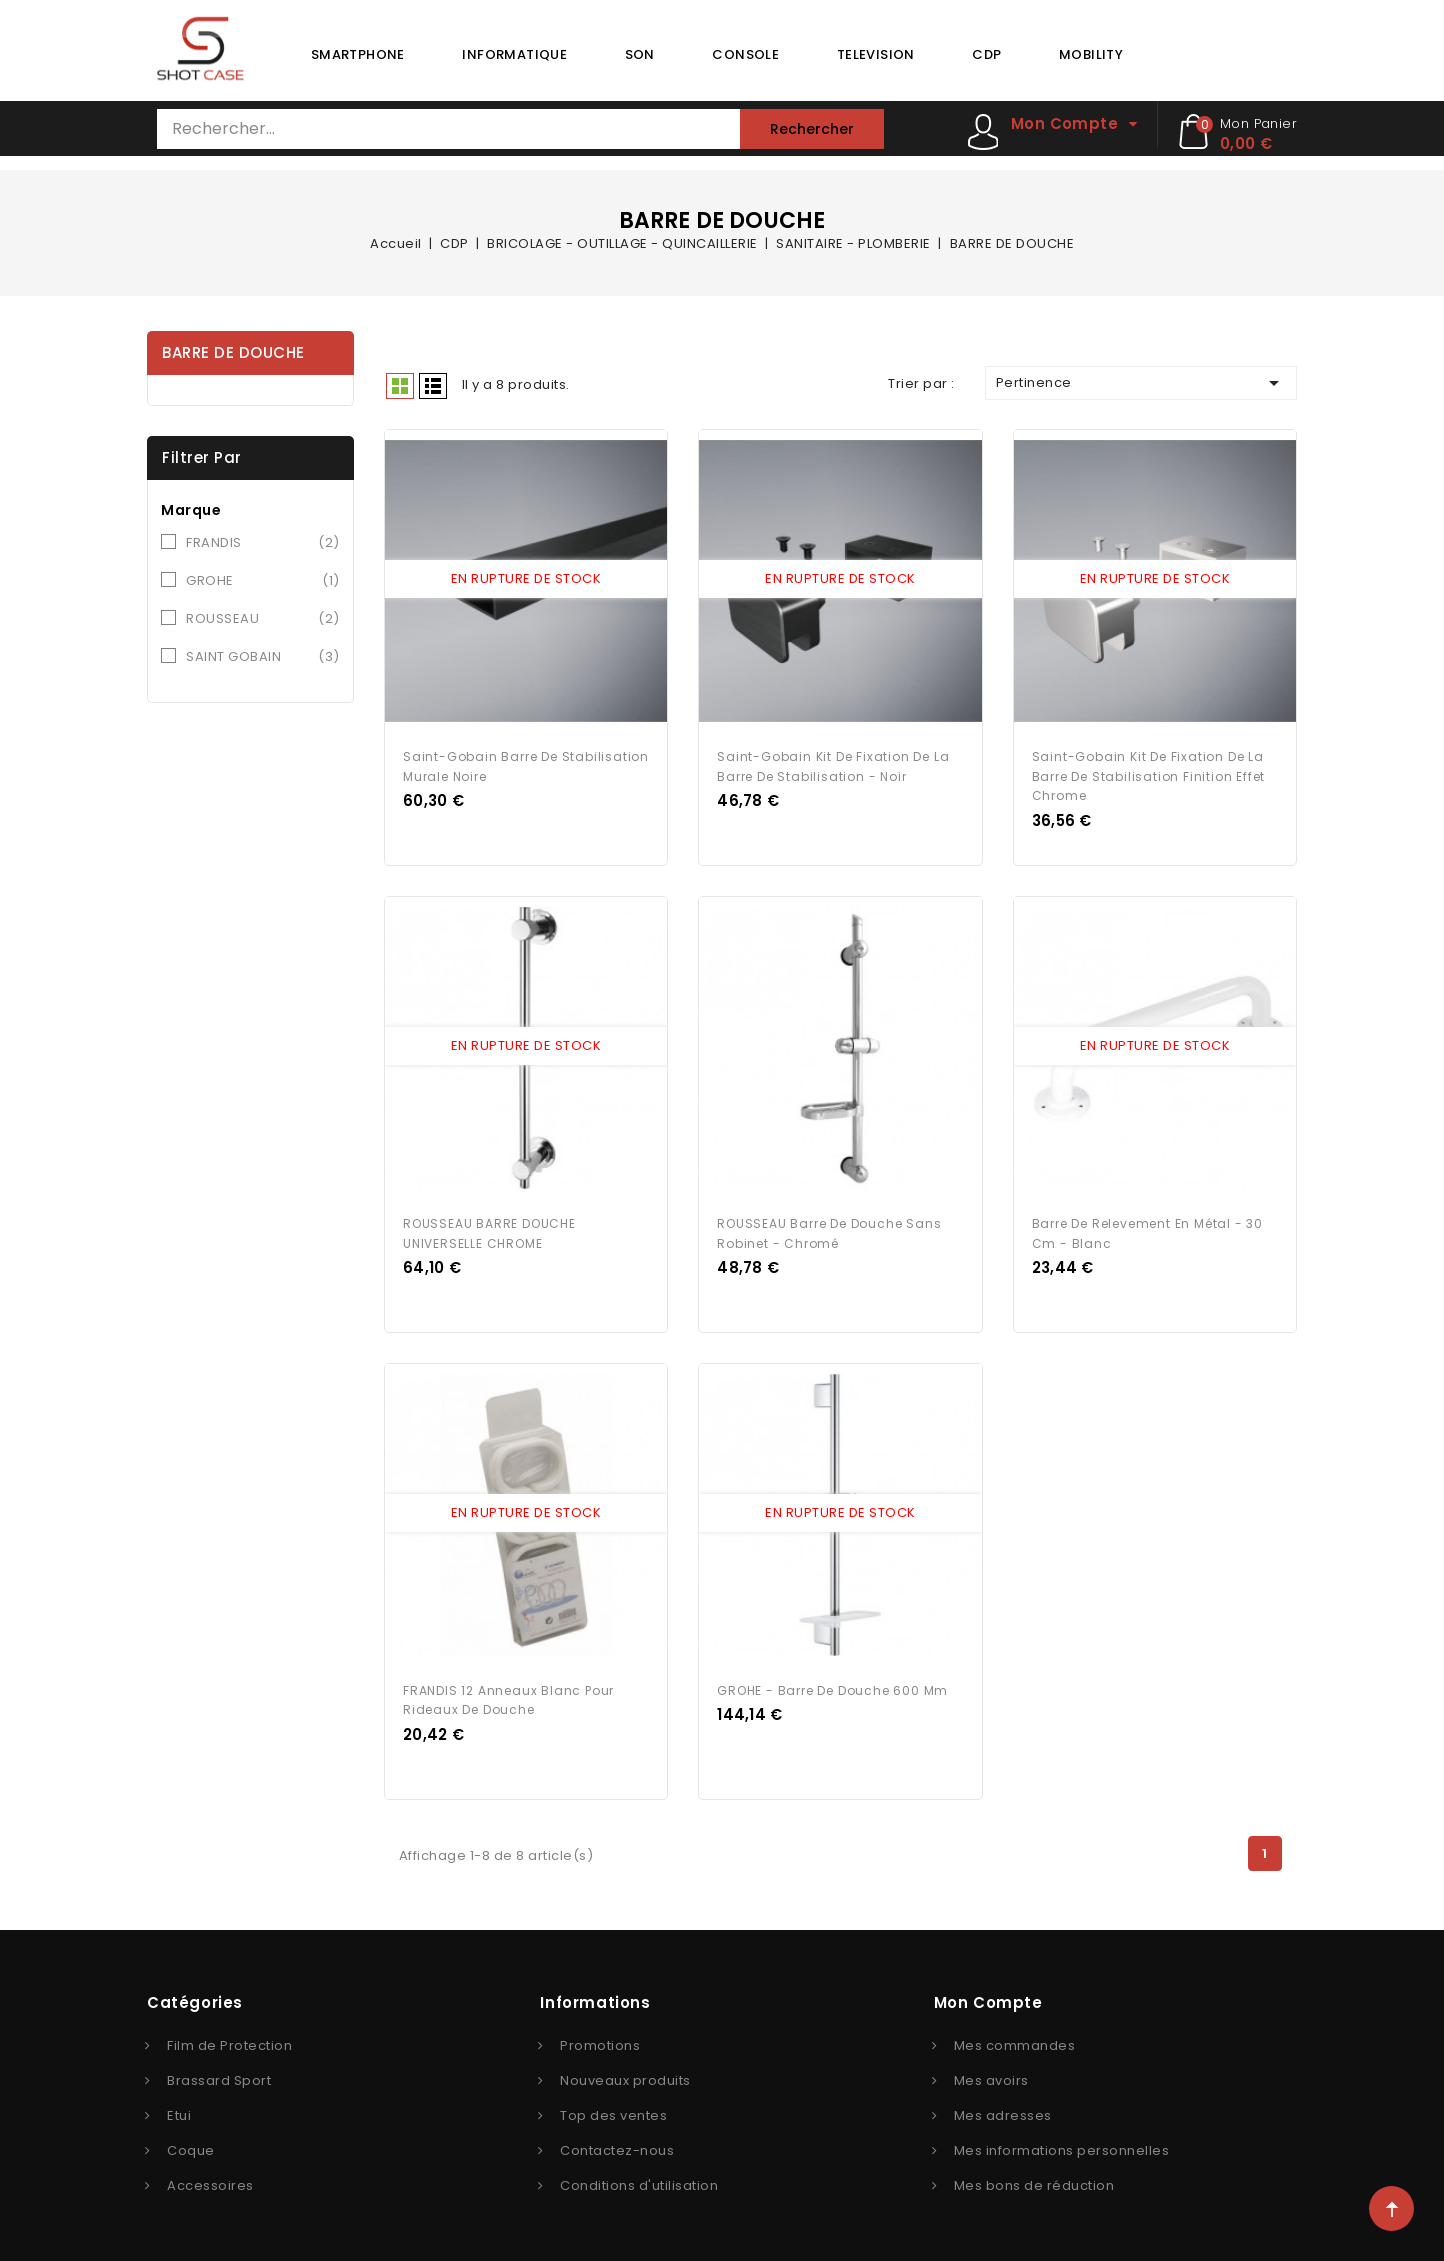 The image size is (1444, 2261). What do you see at coordinates (433, 386) in the screenshot?
I see `Liste` at bounding box center [433, 386].